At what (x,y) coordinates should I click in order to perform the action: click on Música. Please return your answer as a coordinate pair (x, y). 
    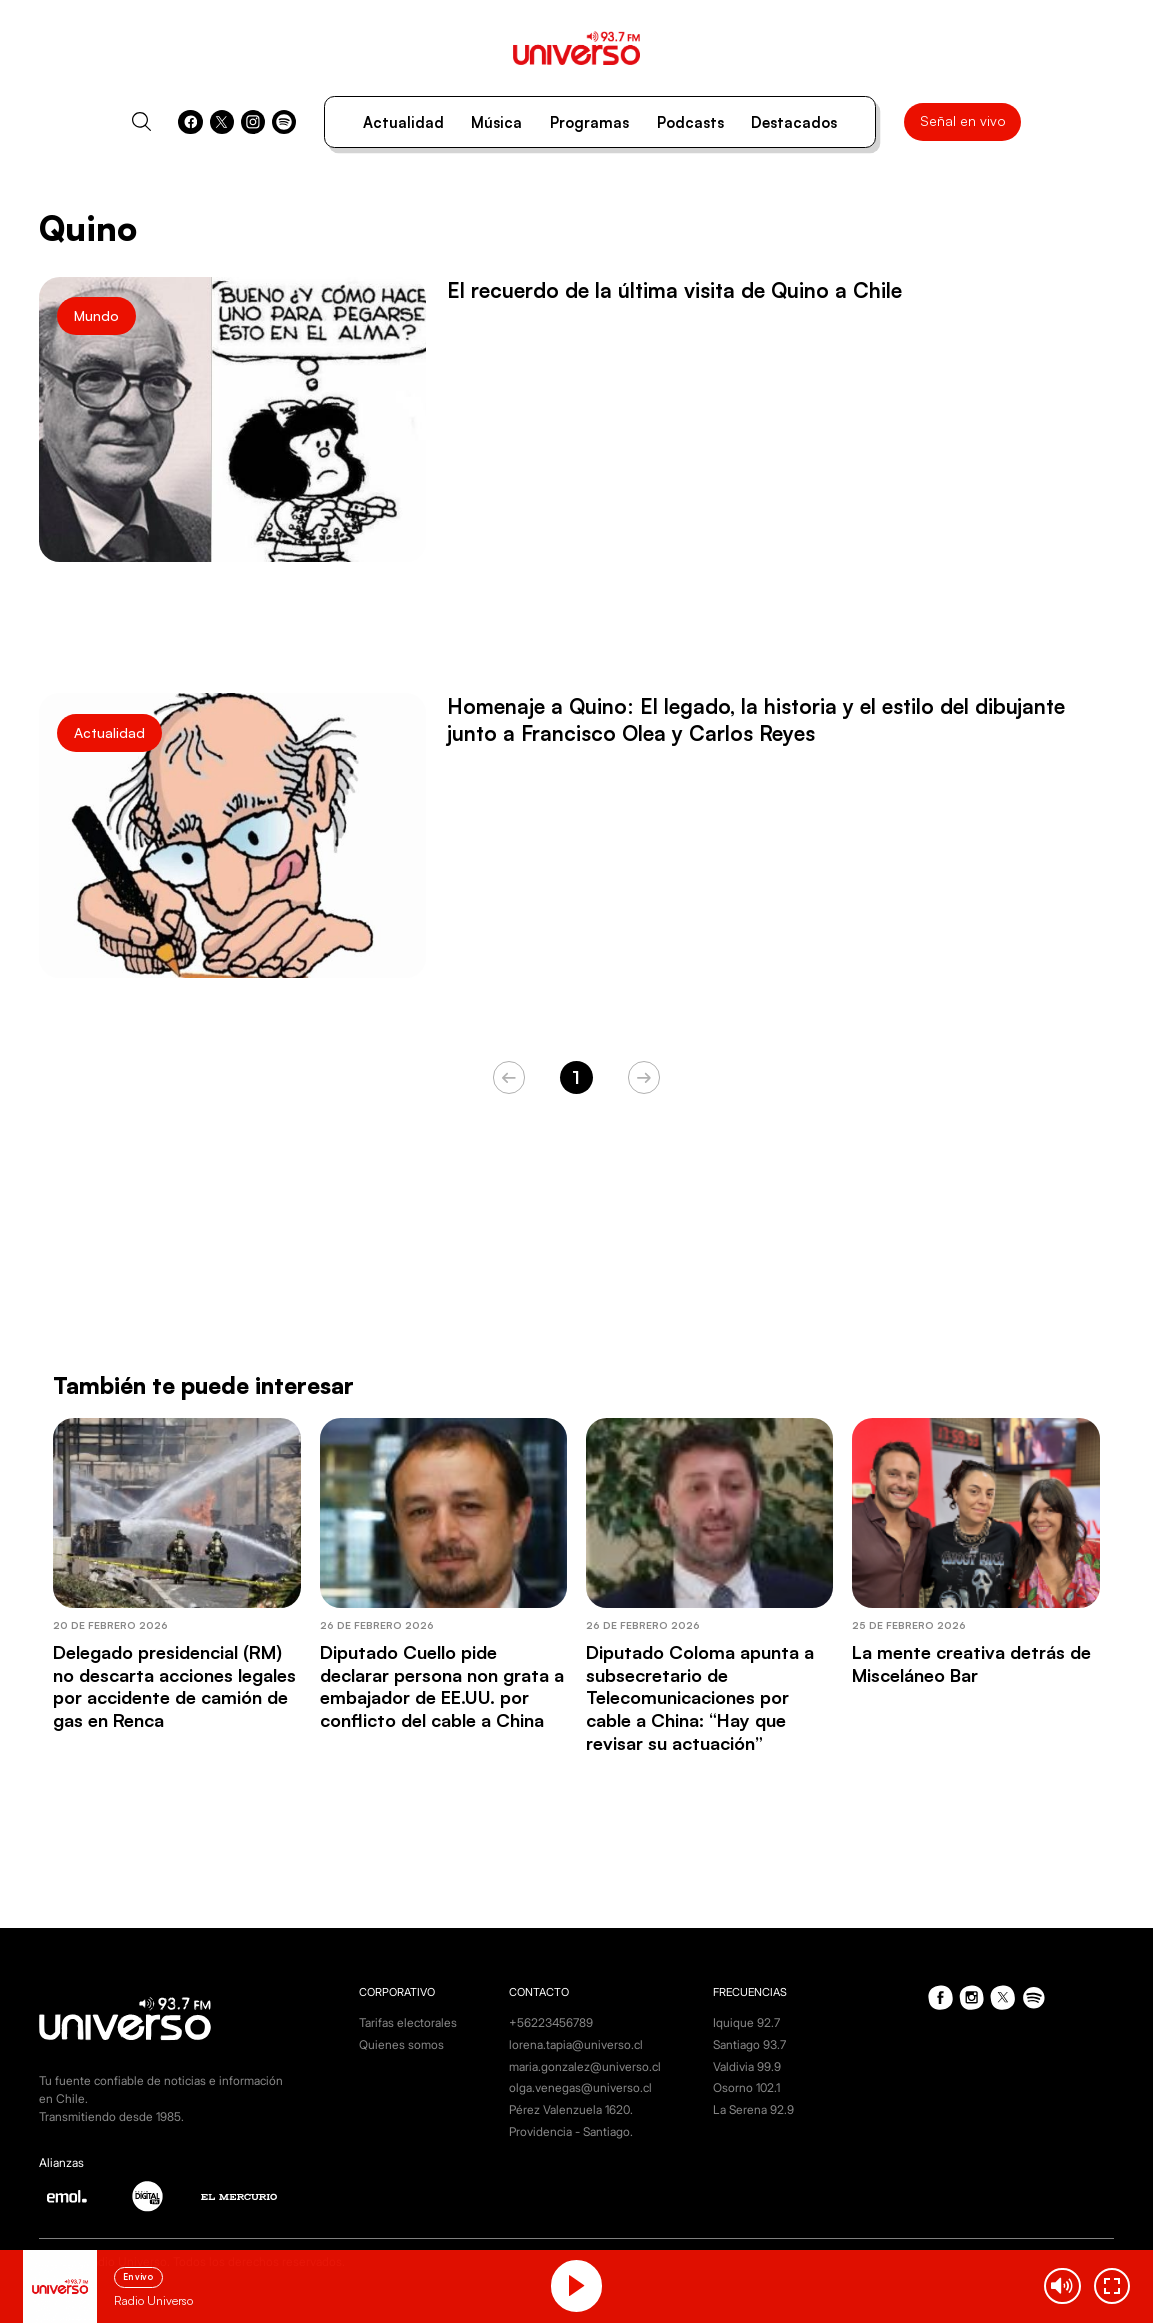
    Looking at the image, I should click on (496, 122).